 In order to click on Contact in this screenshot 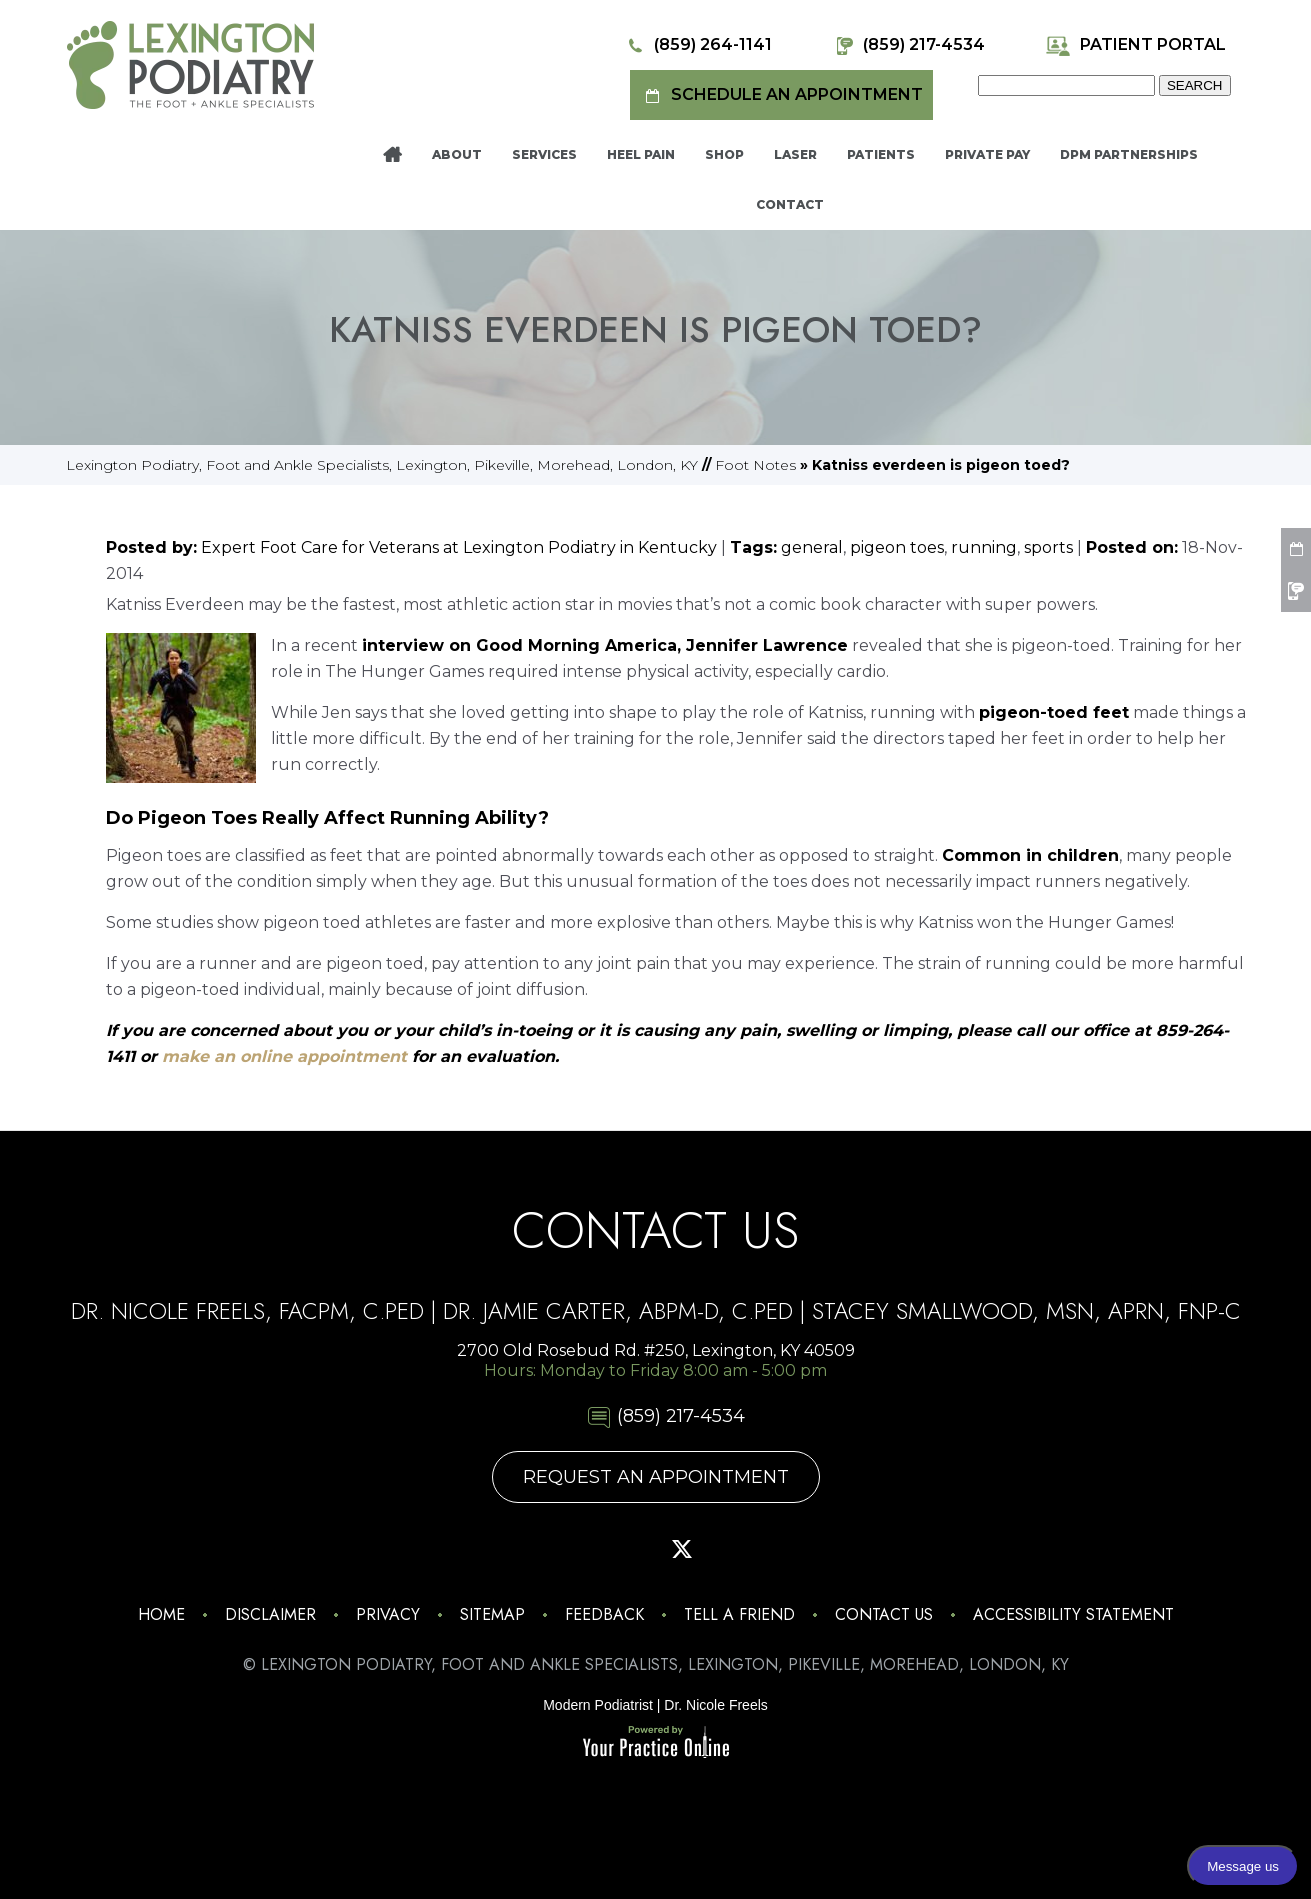, I will do `click(790, 204)`.